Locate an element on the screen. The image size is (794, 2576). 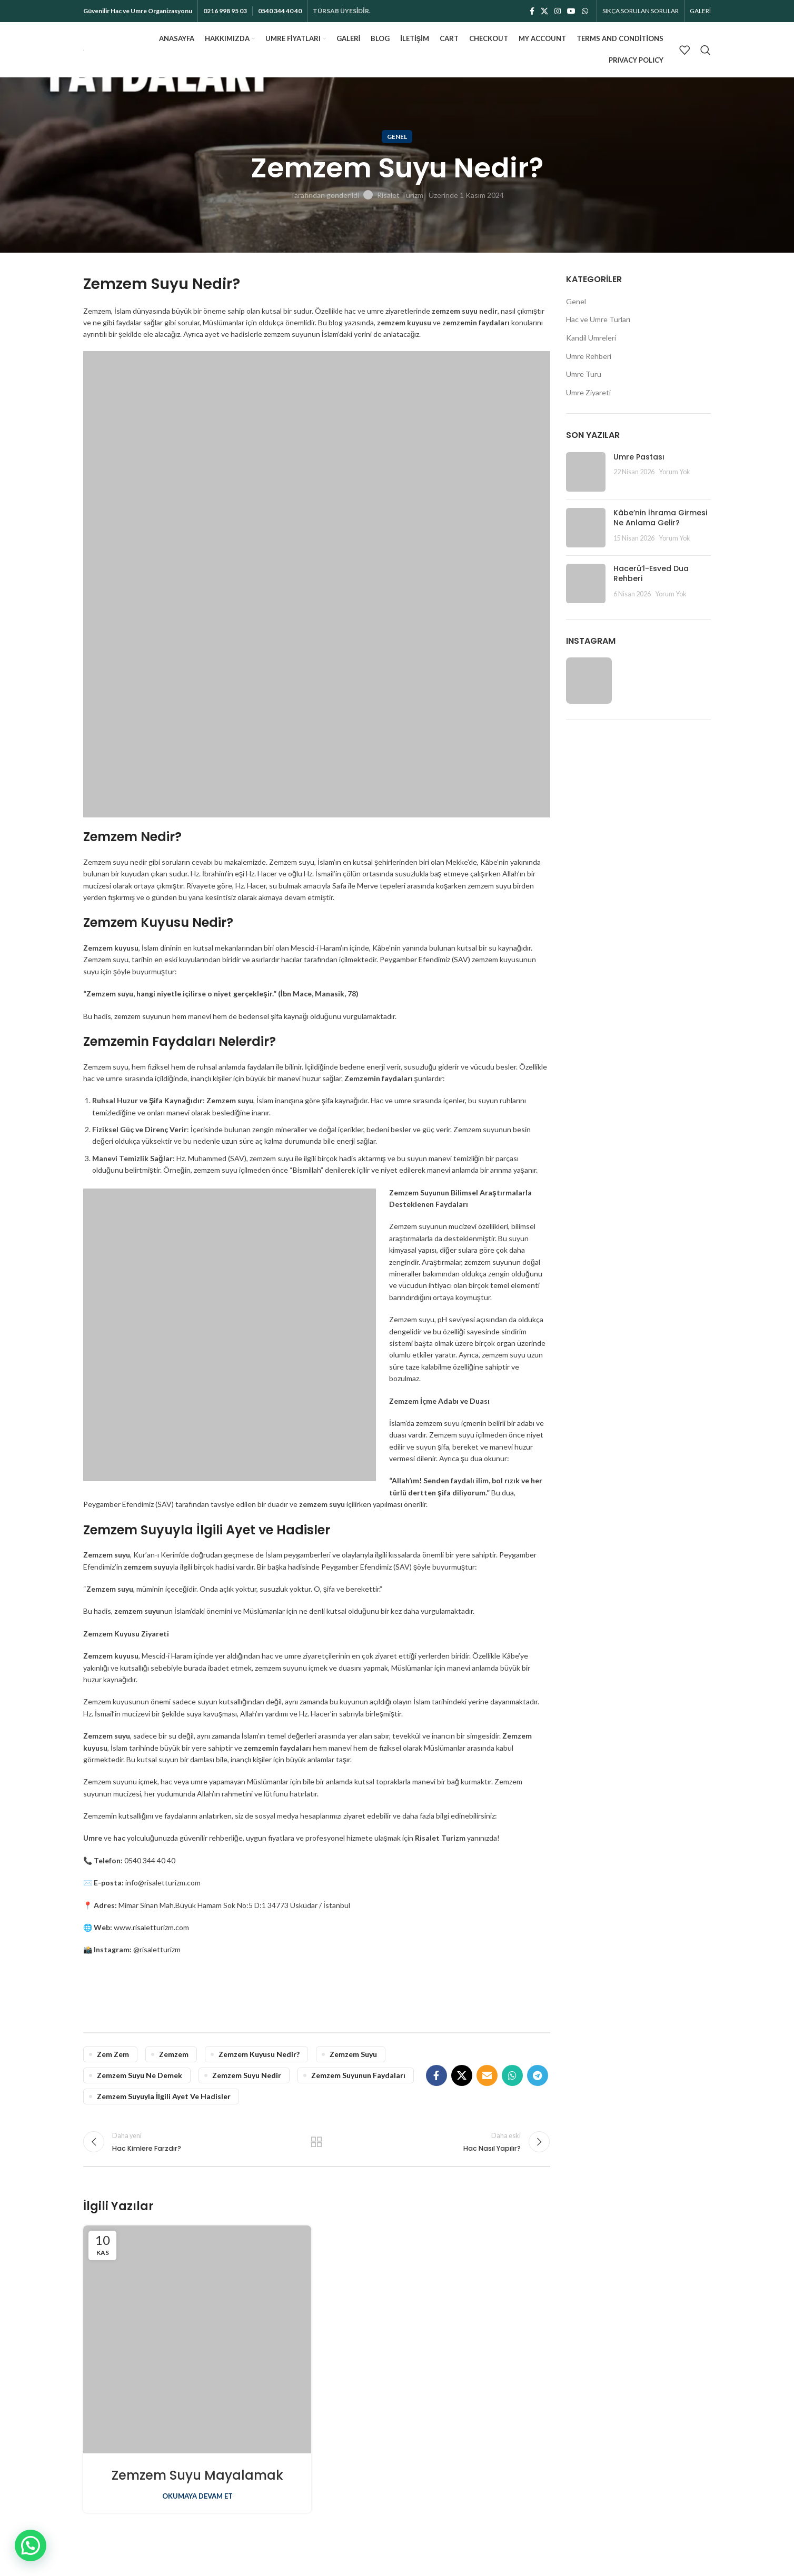
zem zem is located at coordinates (113, 2054).